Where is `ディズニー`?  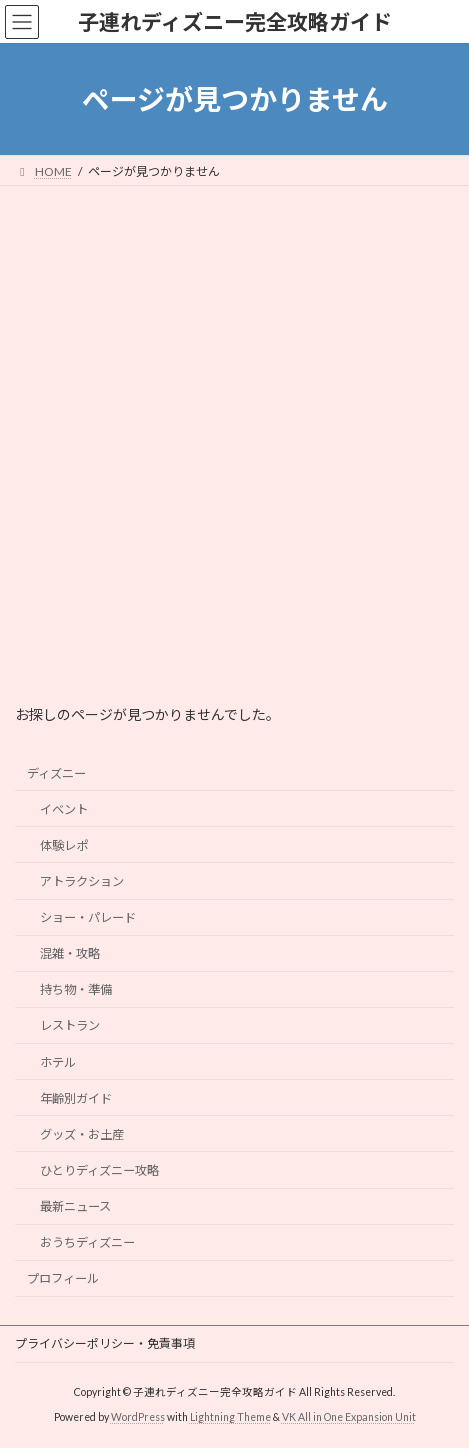
ディズニー is located at coordinates (56, 773).